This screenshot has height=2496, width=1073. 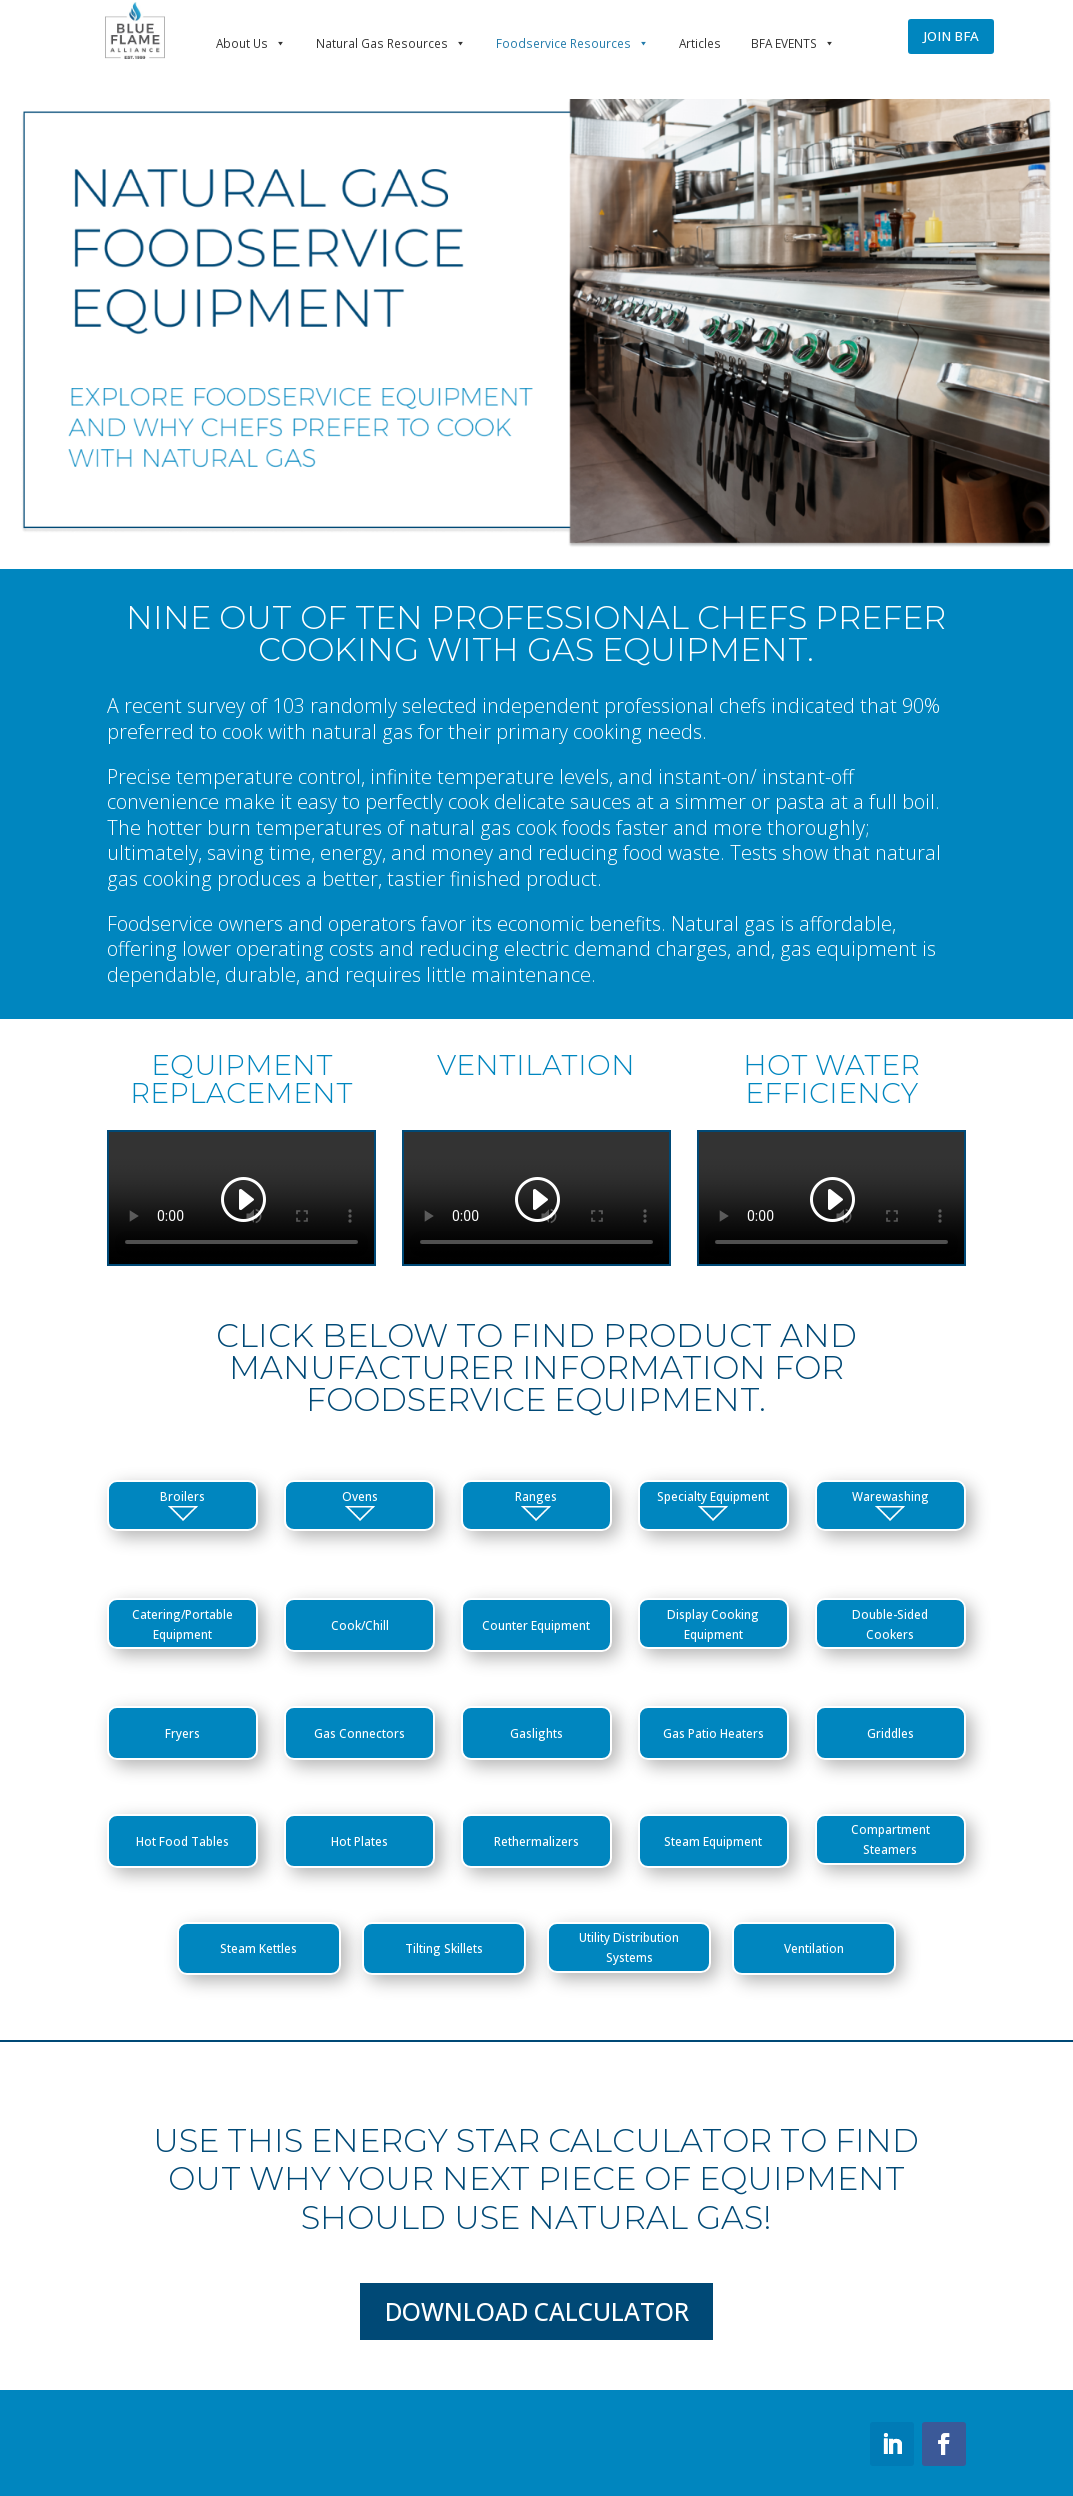 I want to click on Utility Distribution Systems, so click(x=629, y=1947).